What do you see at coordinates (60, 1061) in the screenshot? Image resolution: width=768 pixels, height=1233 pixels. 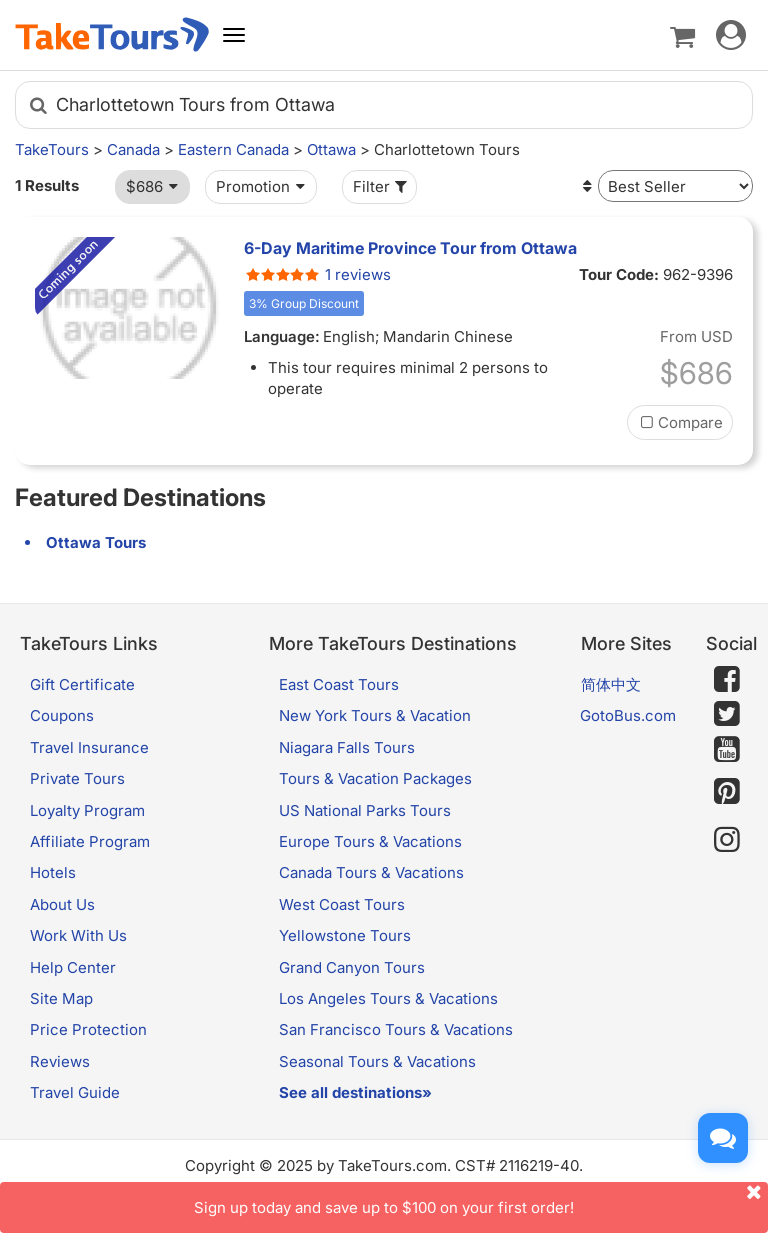 I see `Reviews` at bounding box center [60, 1061].